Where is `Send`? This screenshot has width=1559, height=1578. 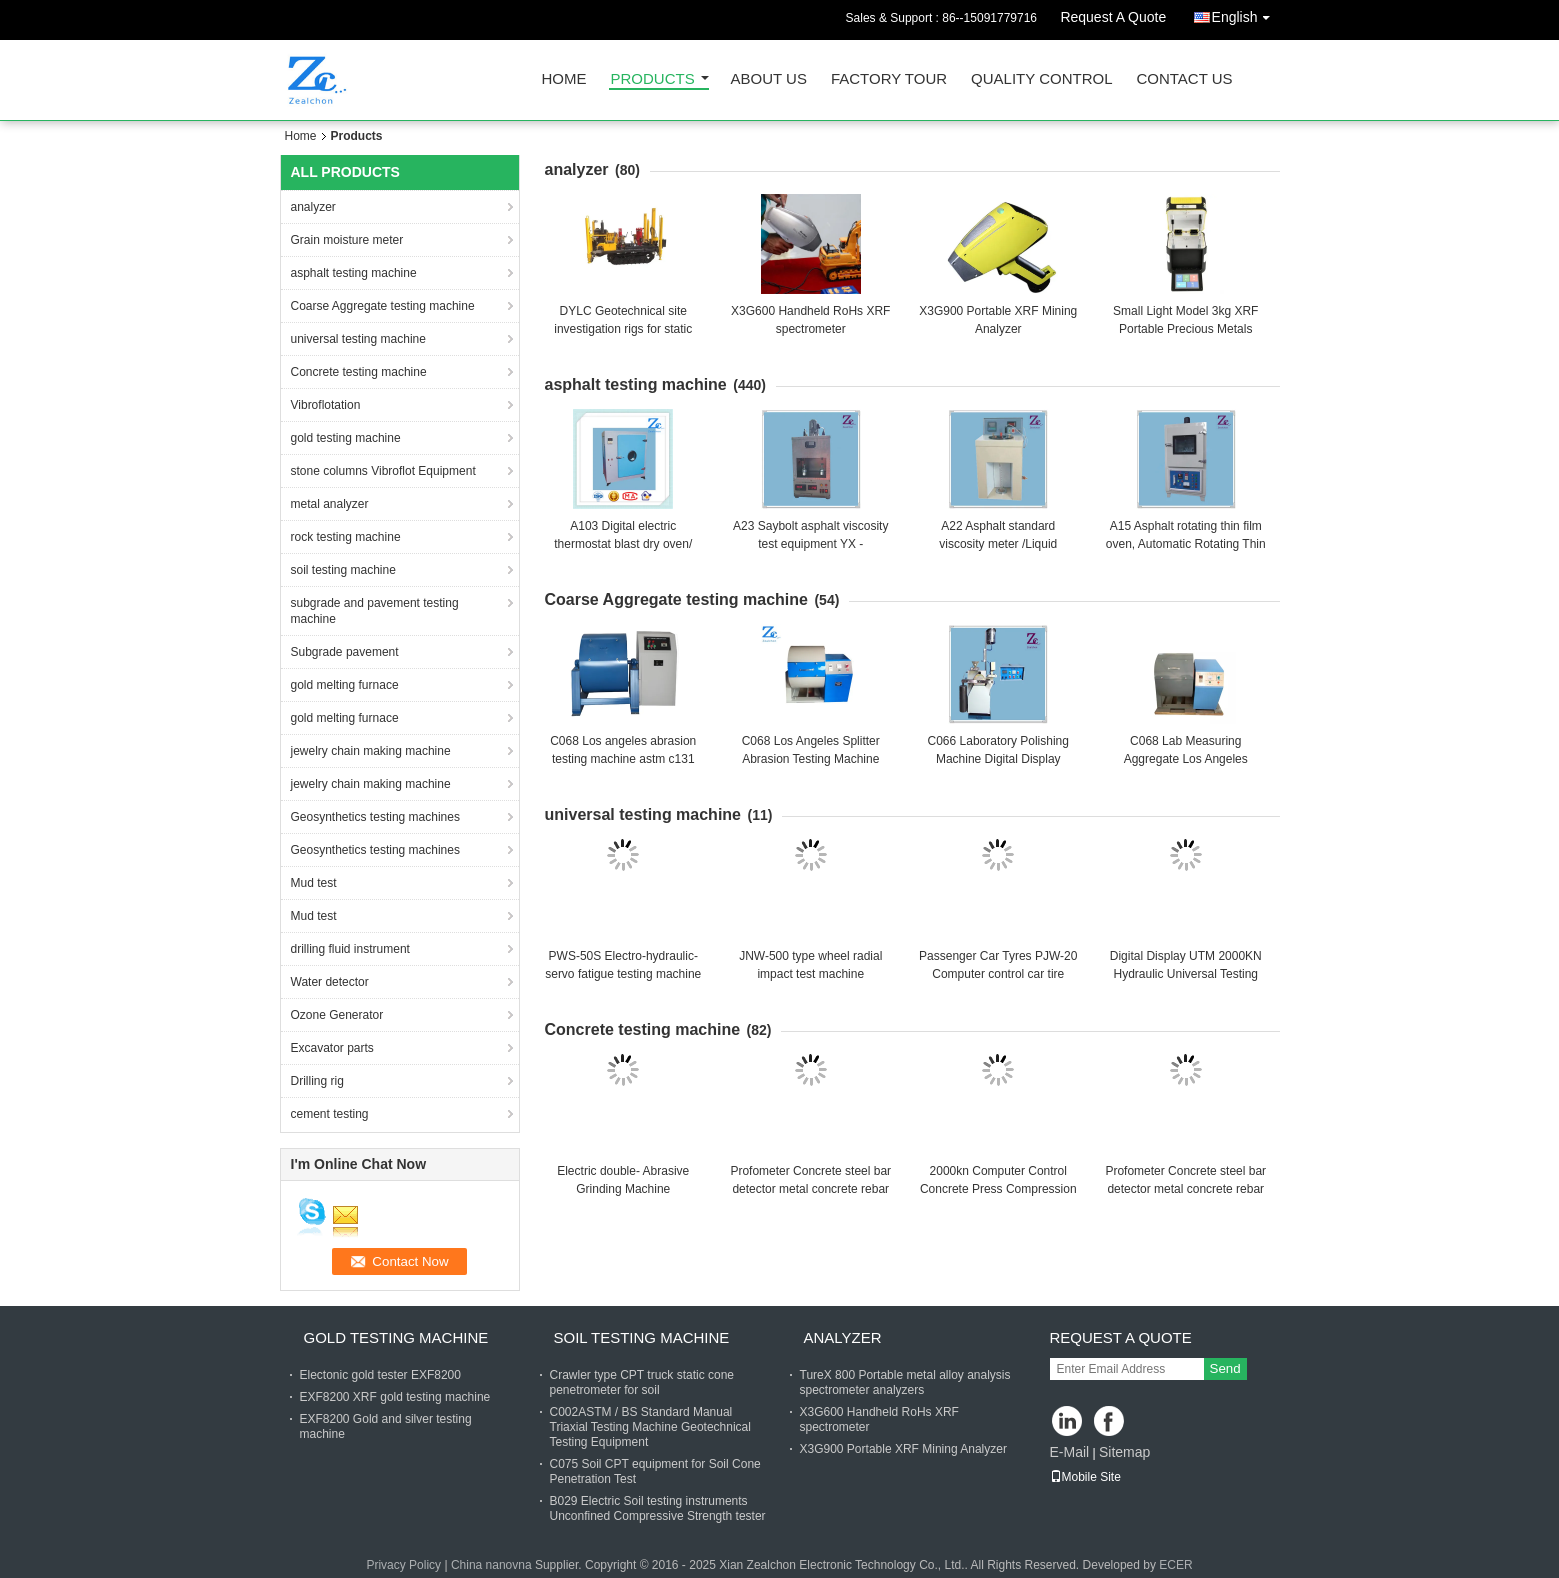 Send is located at coordinates (1225, 1368).